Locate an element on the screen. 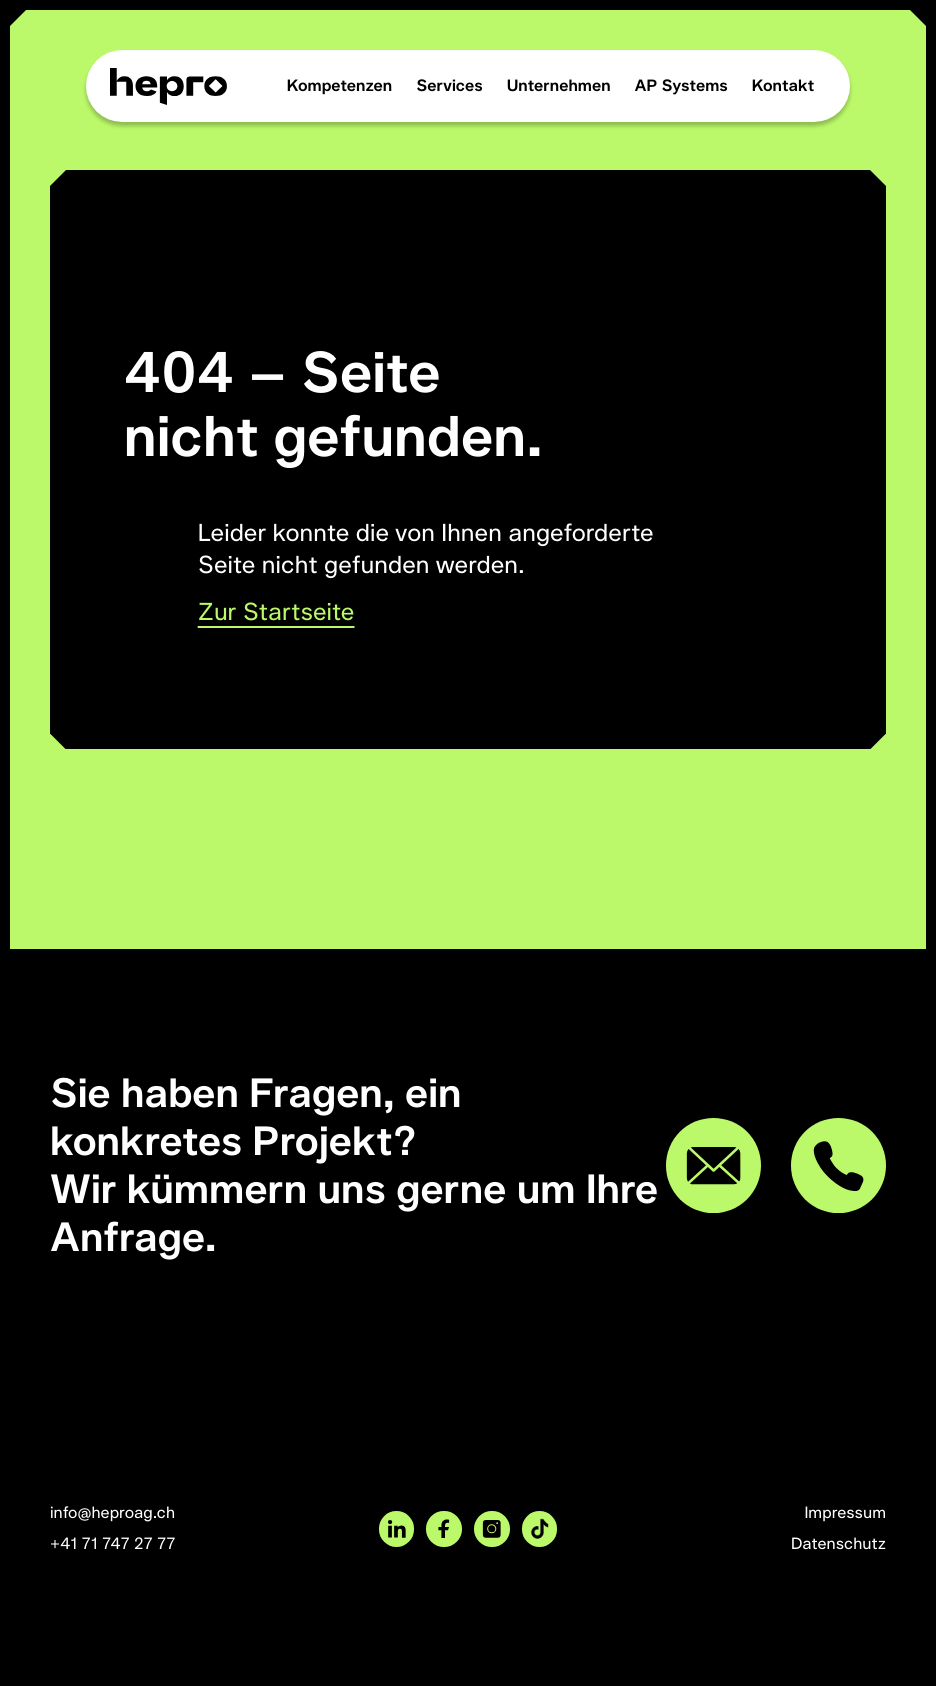 The height and width of the screenshot is (1686, 936). Datenschutz is located at coordinates (838, 1543).